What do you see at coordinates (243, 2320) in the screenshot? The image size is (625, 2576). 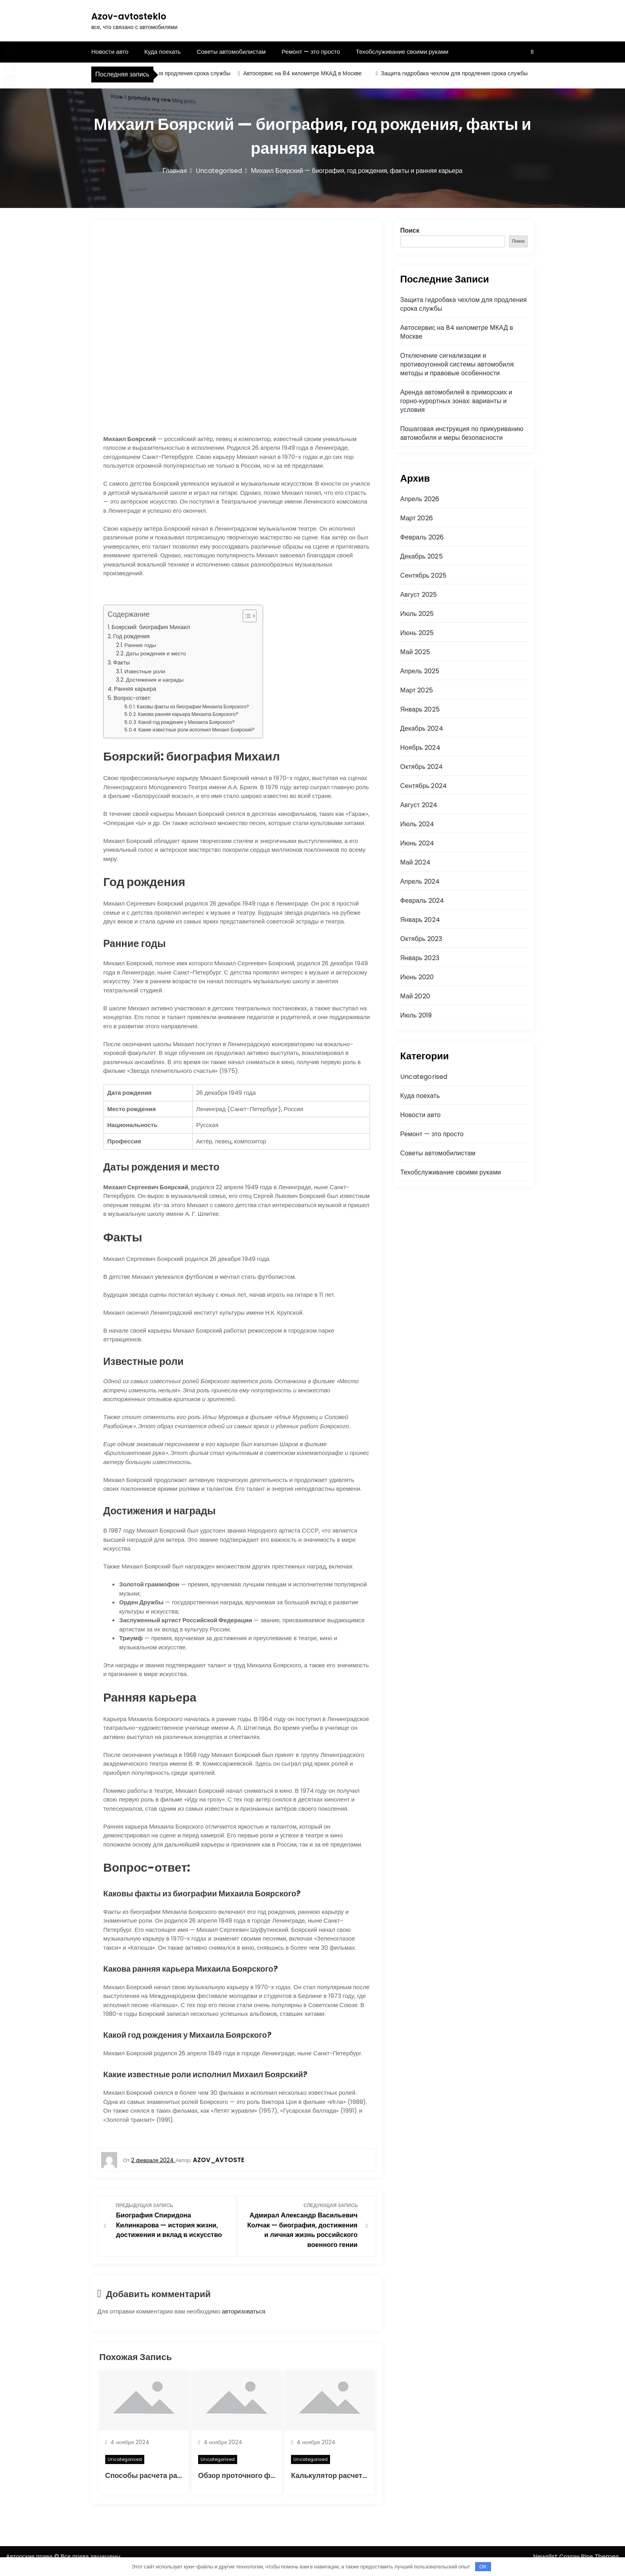 I see `авторизоваться` at bounding box center [243, 2320].